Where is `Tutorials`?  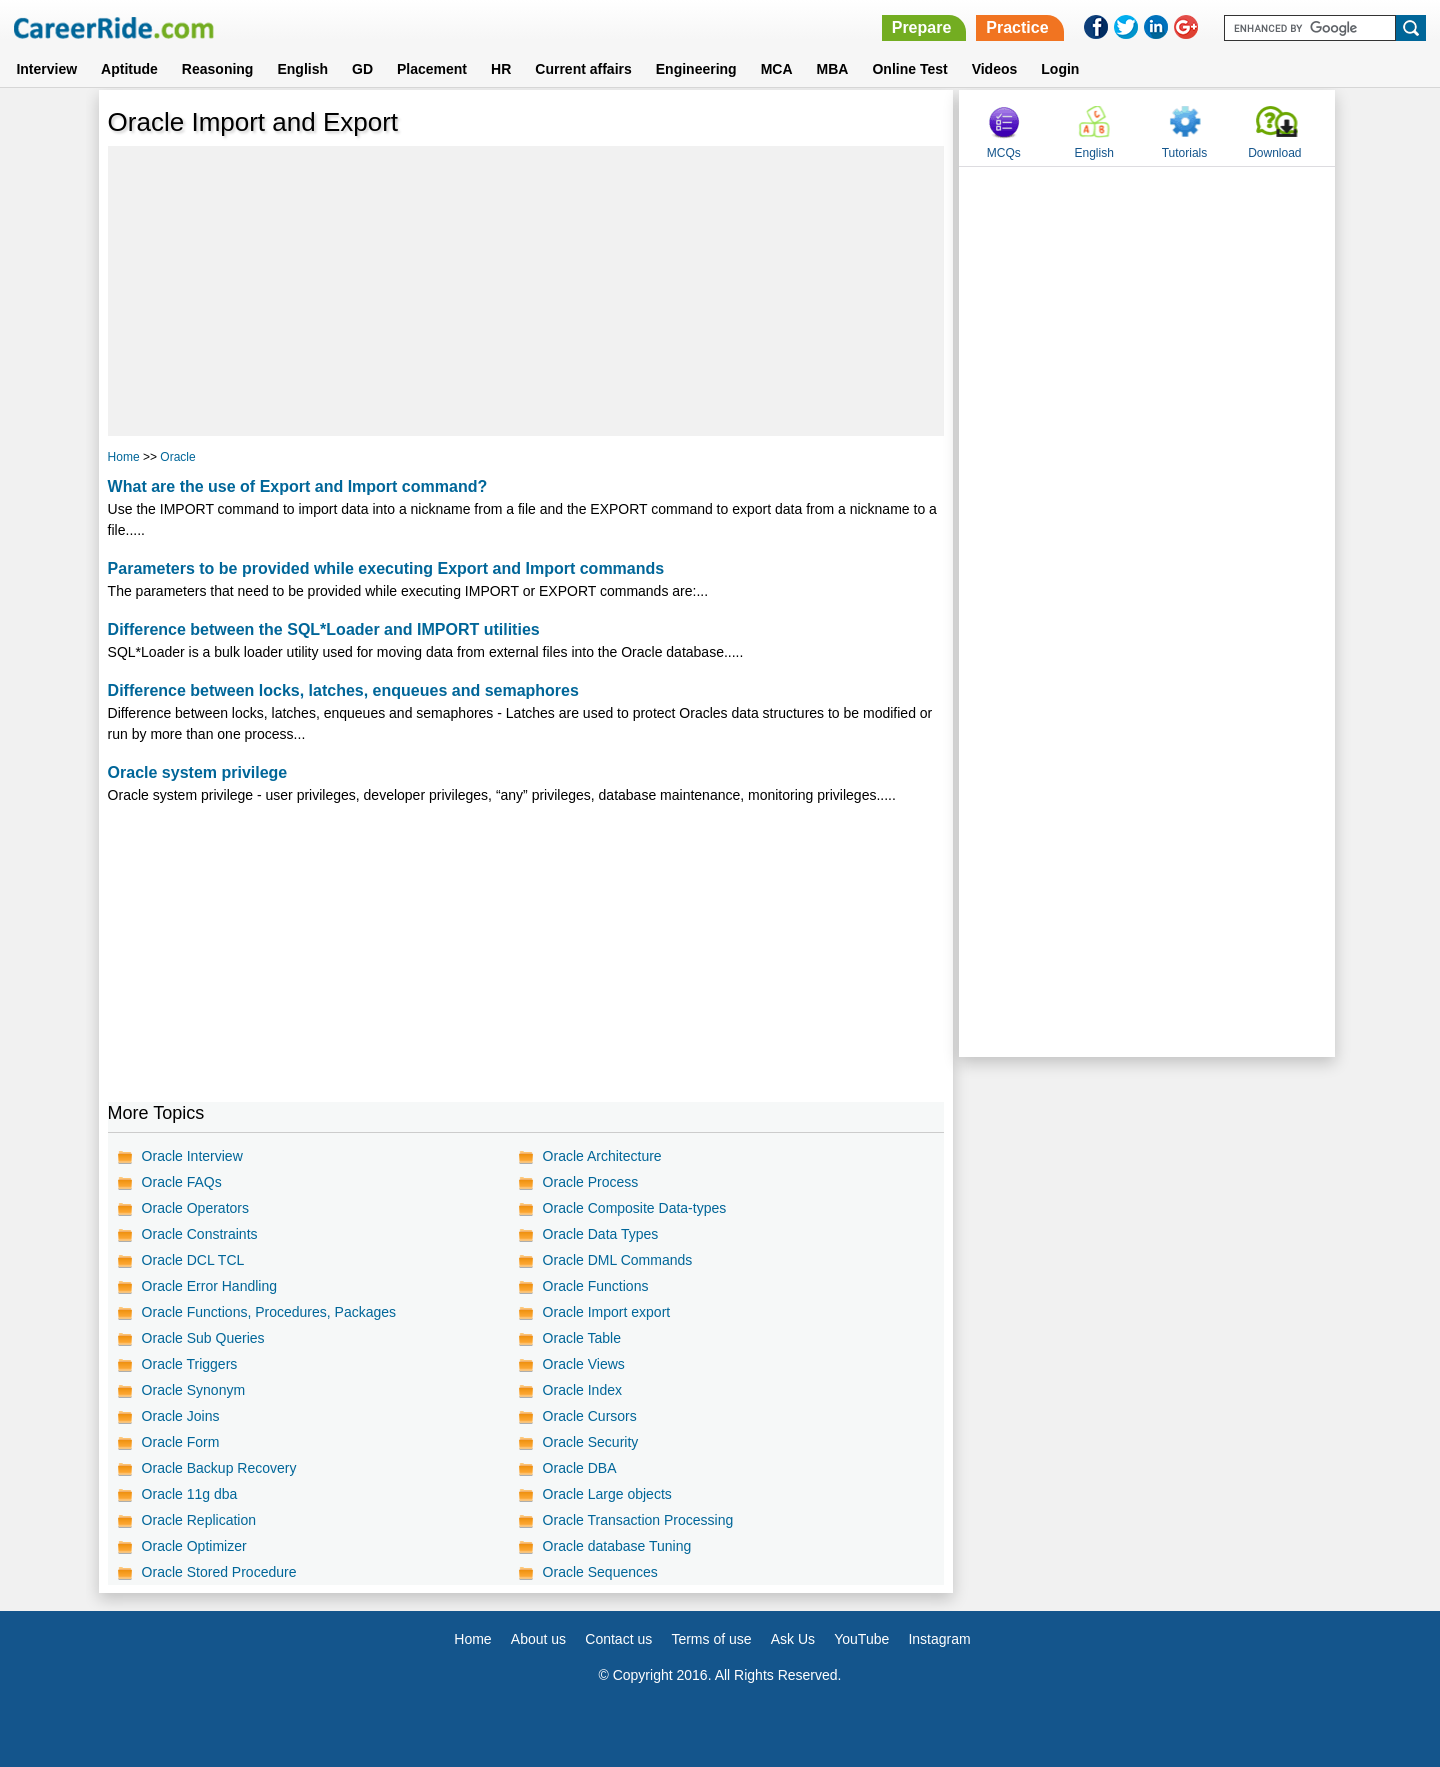 Tutorials is located at coordinates (1185, 153).